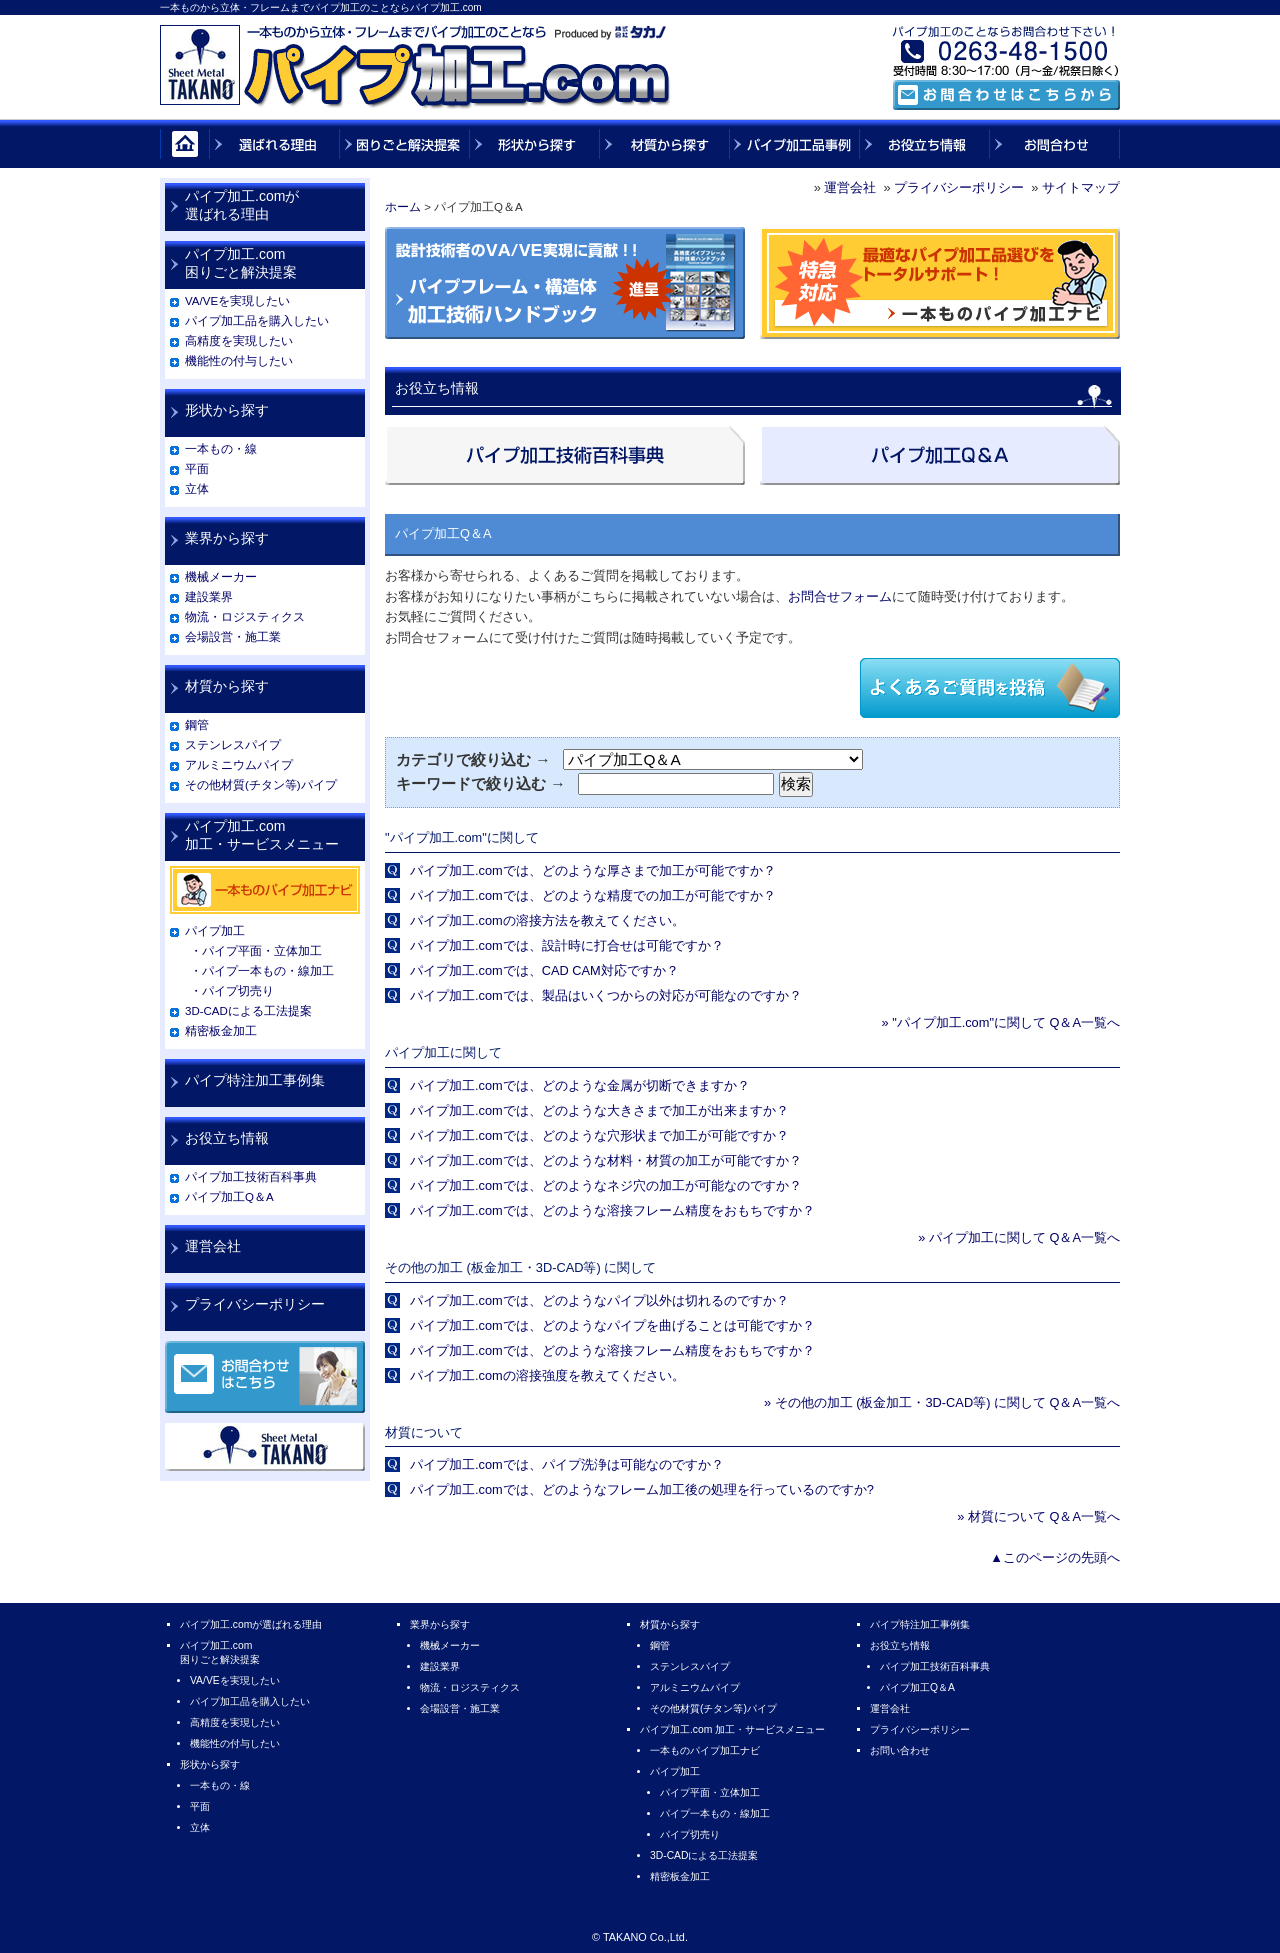 The width and height of the screenshot is (1280, 1953). I want to click on ・パイプ平面・立体加工, so click(256, 951).